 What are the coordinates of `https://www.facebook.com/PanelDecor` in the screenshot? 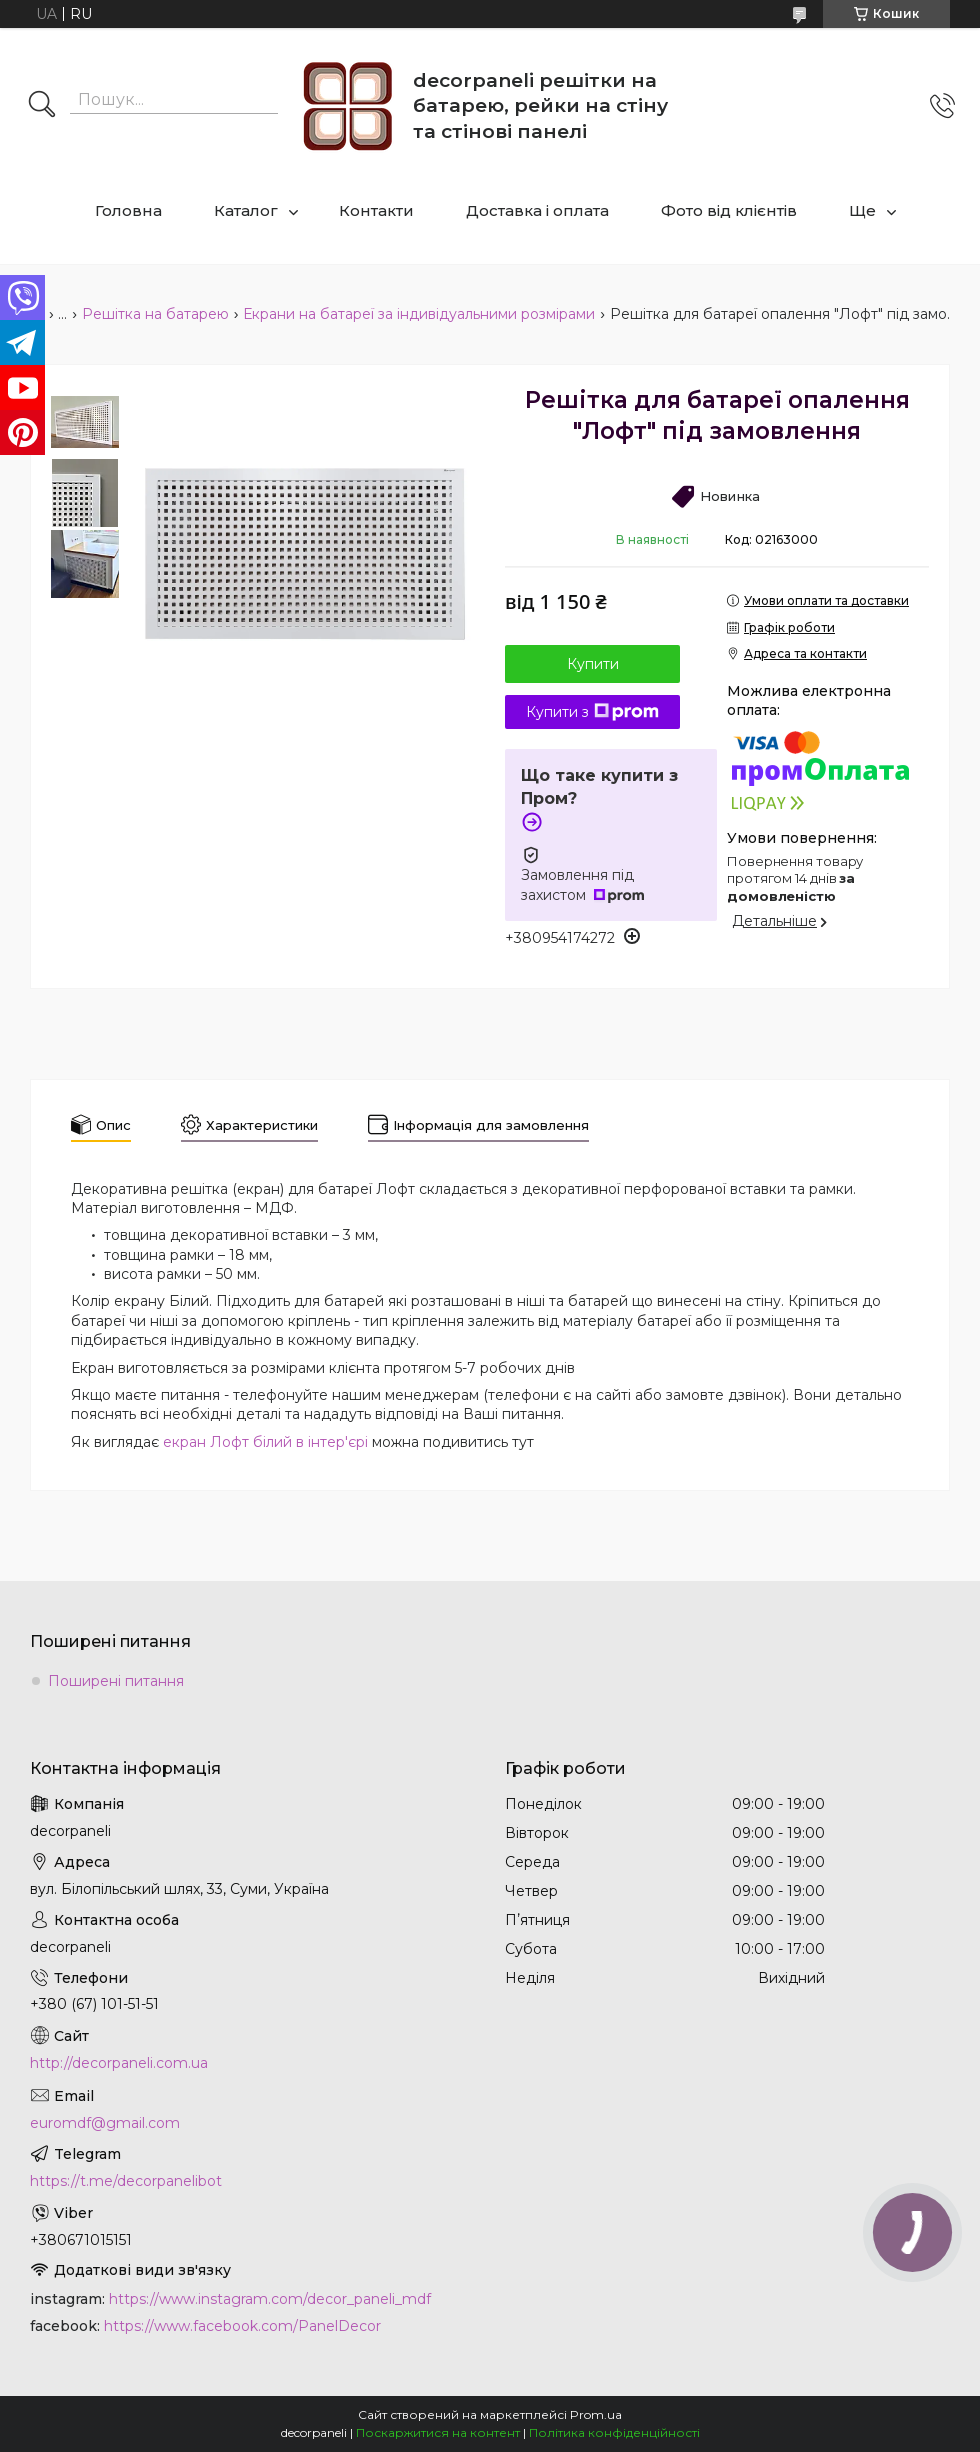 It's located at (242, 2326).